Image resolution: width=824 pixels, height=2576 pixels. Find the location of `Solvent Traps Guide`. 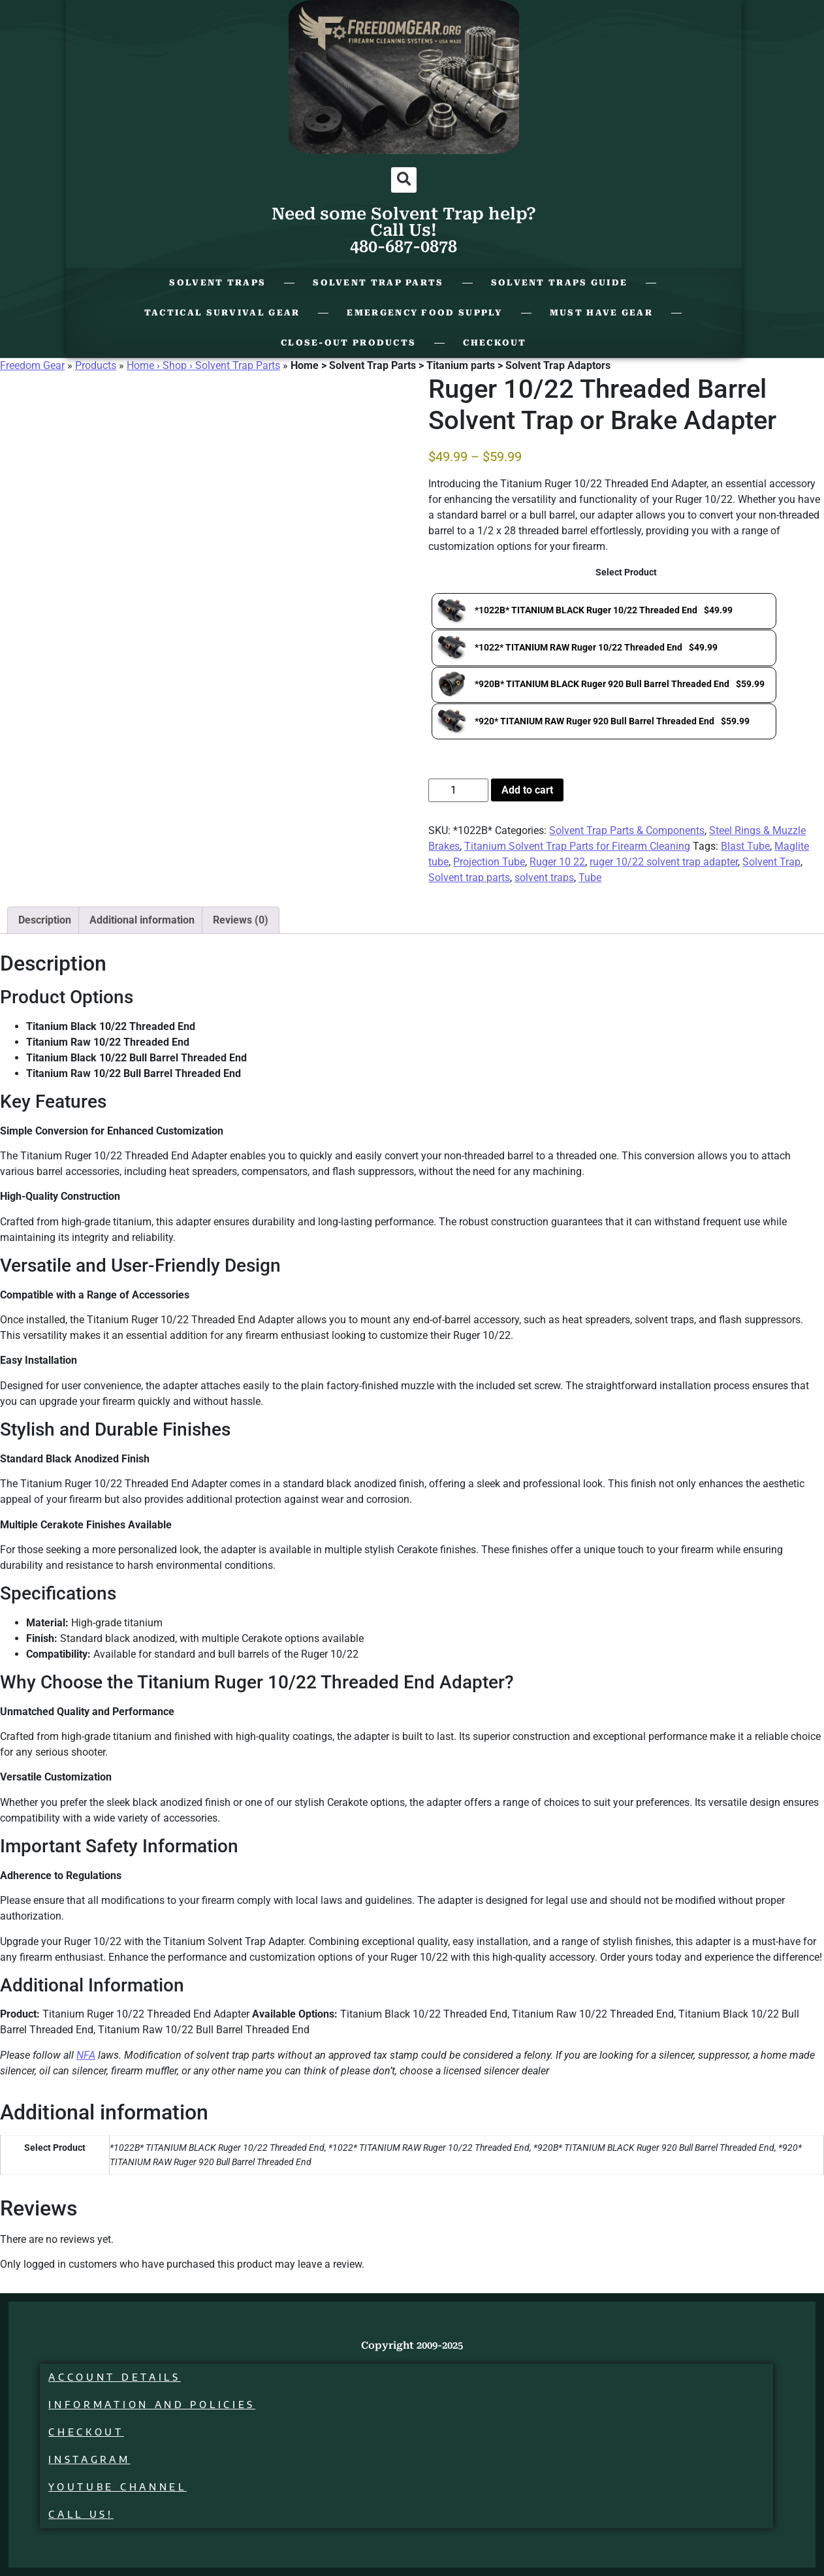

Solvent Traps Guide is located at coordinates (559, 282).